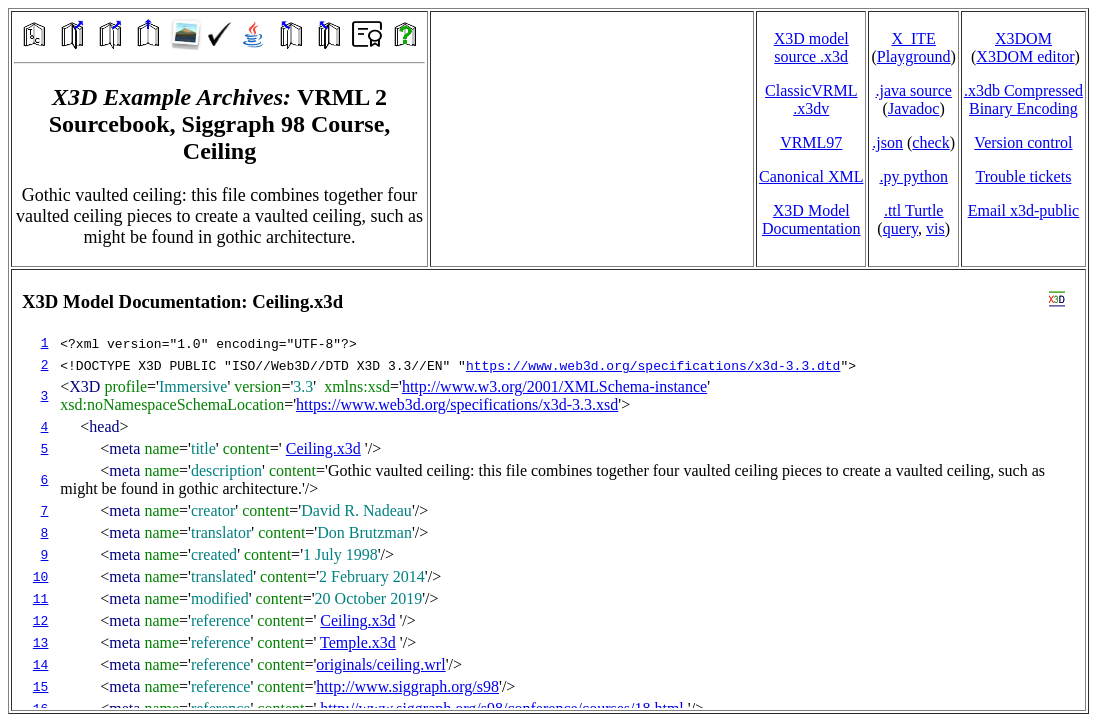  What do you see at coordinates (1023, 99) in the screenshot?
I see `.x3db CompressedBinary Encoding` at bounding box center [1023, 99].